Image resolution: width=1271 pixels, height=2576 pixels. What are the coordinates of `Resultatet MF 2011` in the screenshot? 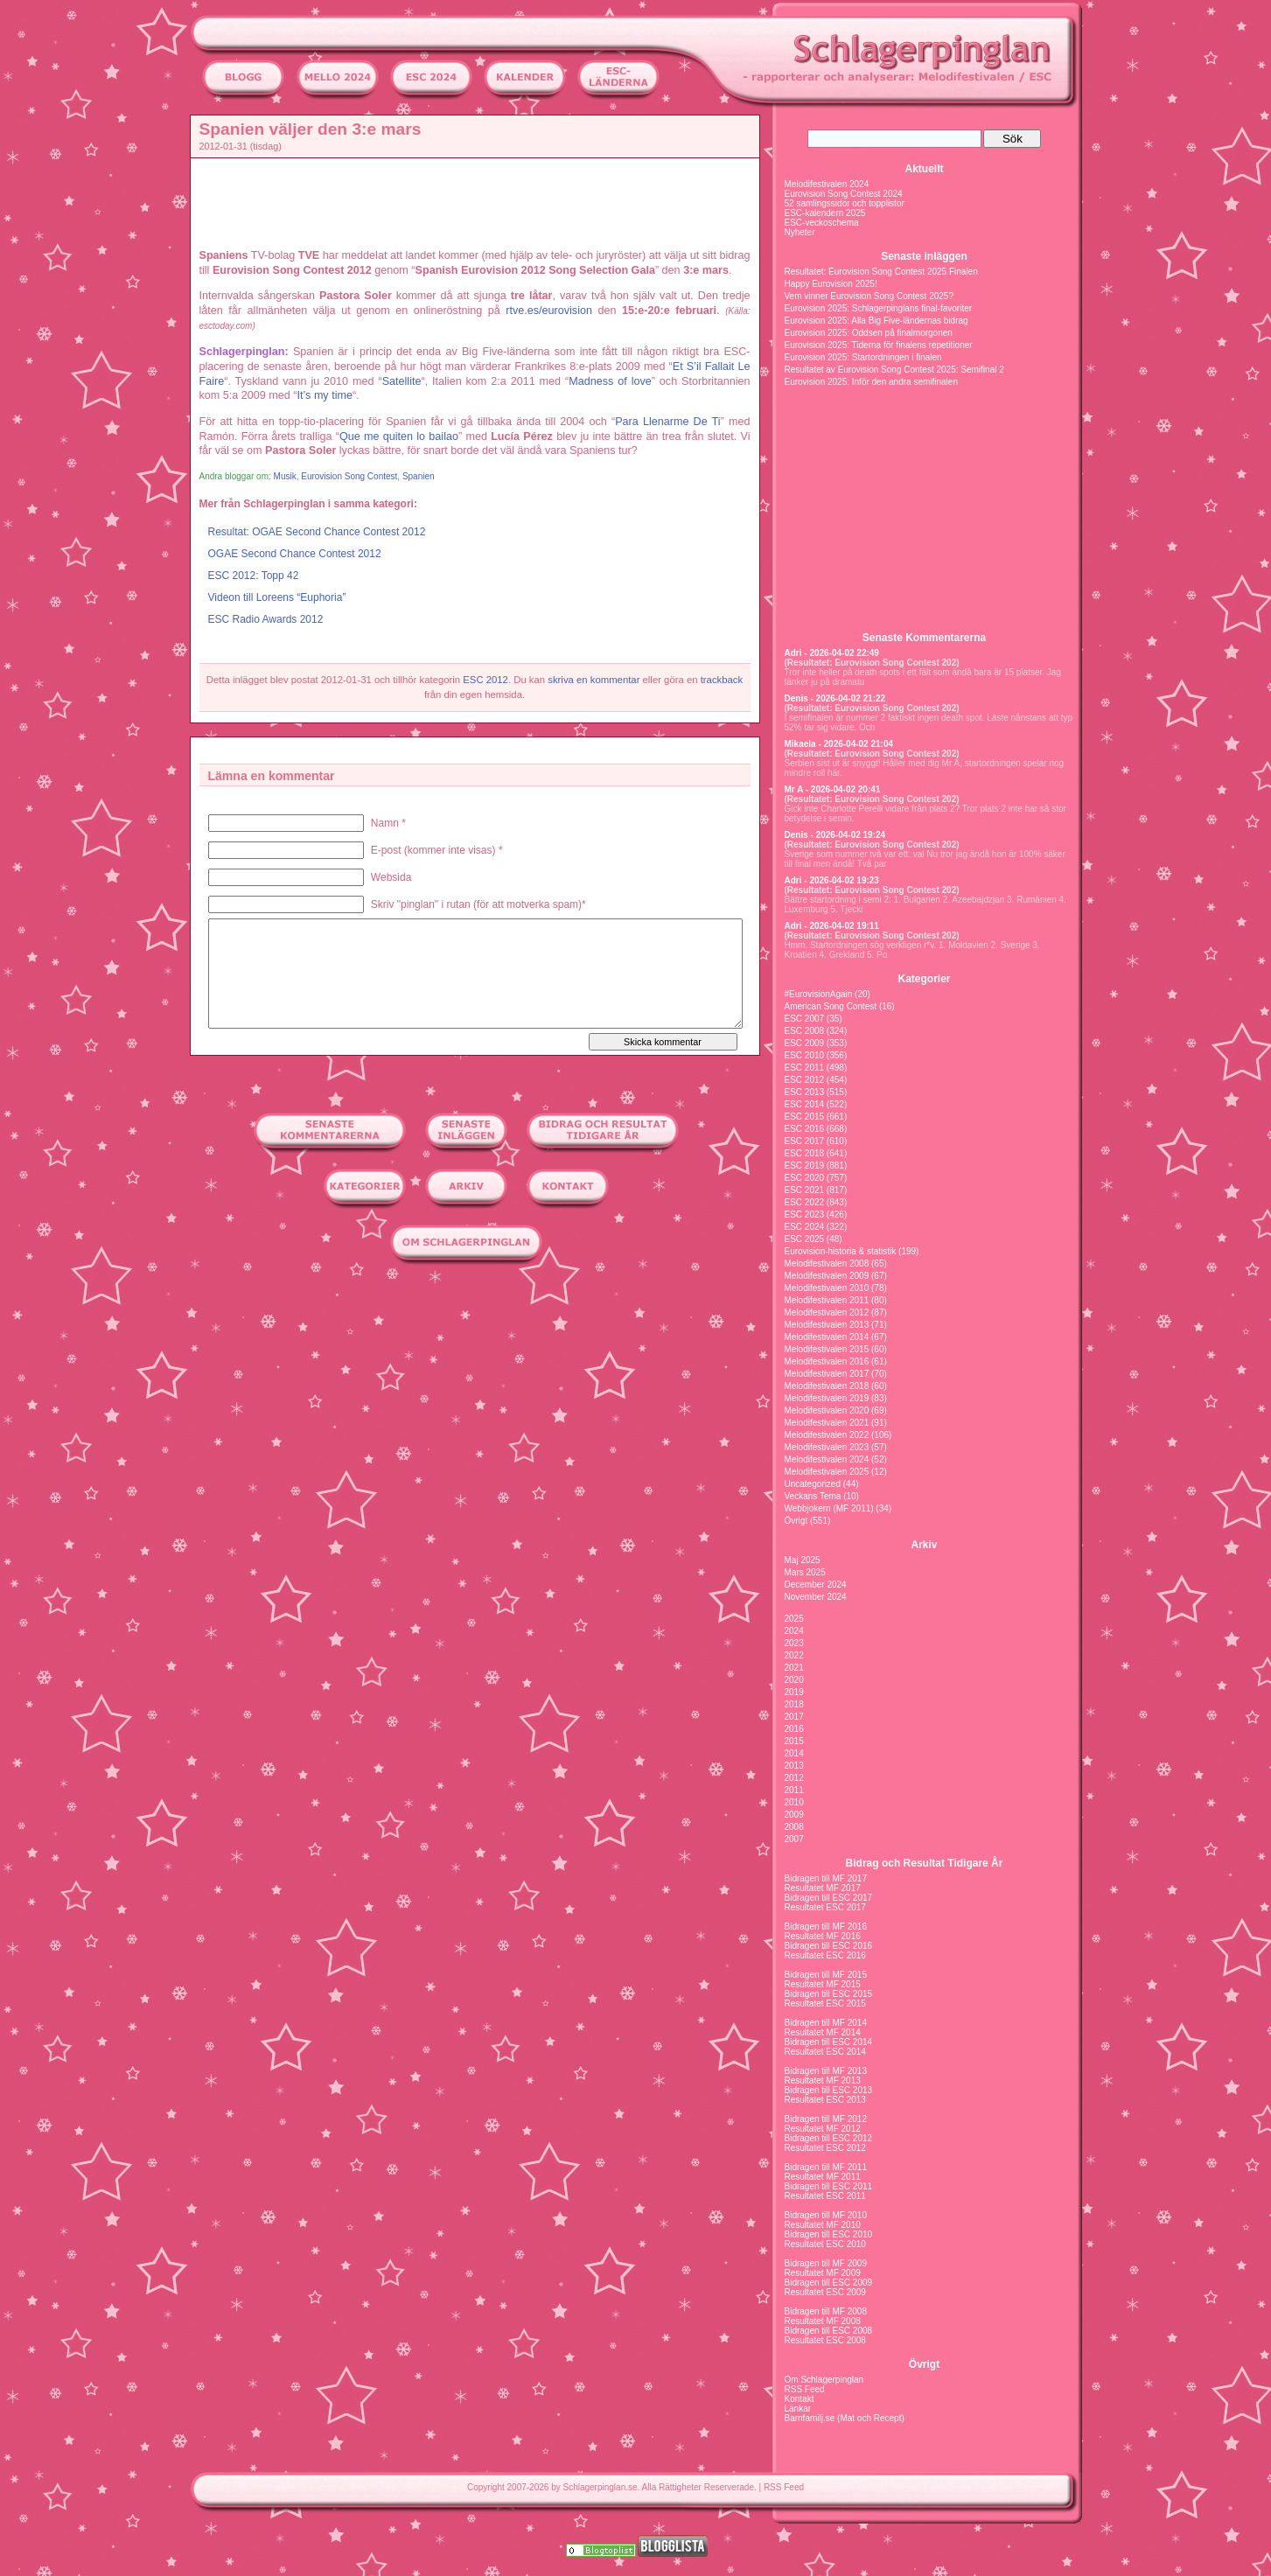 It's located at (823, 2177).